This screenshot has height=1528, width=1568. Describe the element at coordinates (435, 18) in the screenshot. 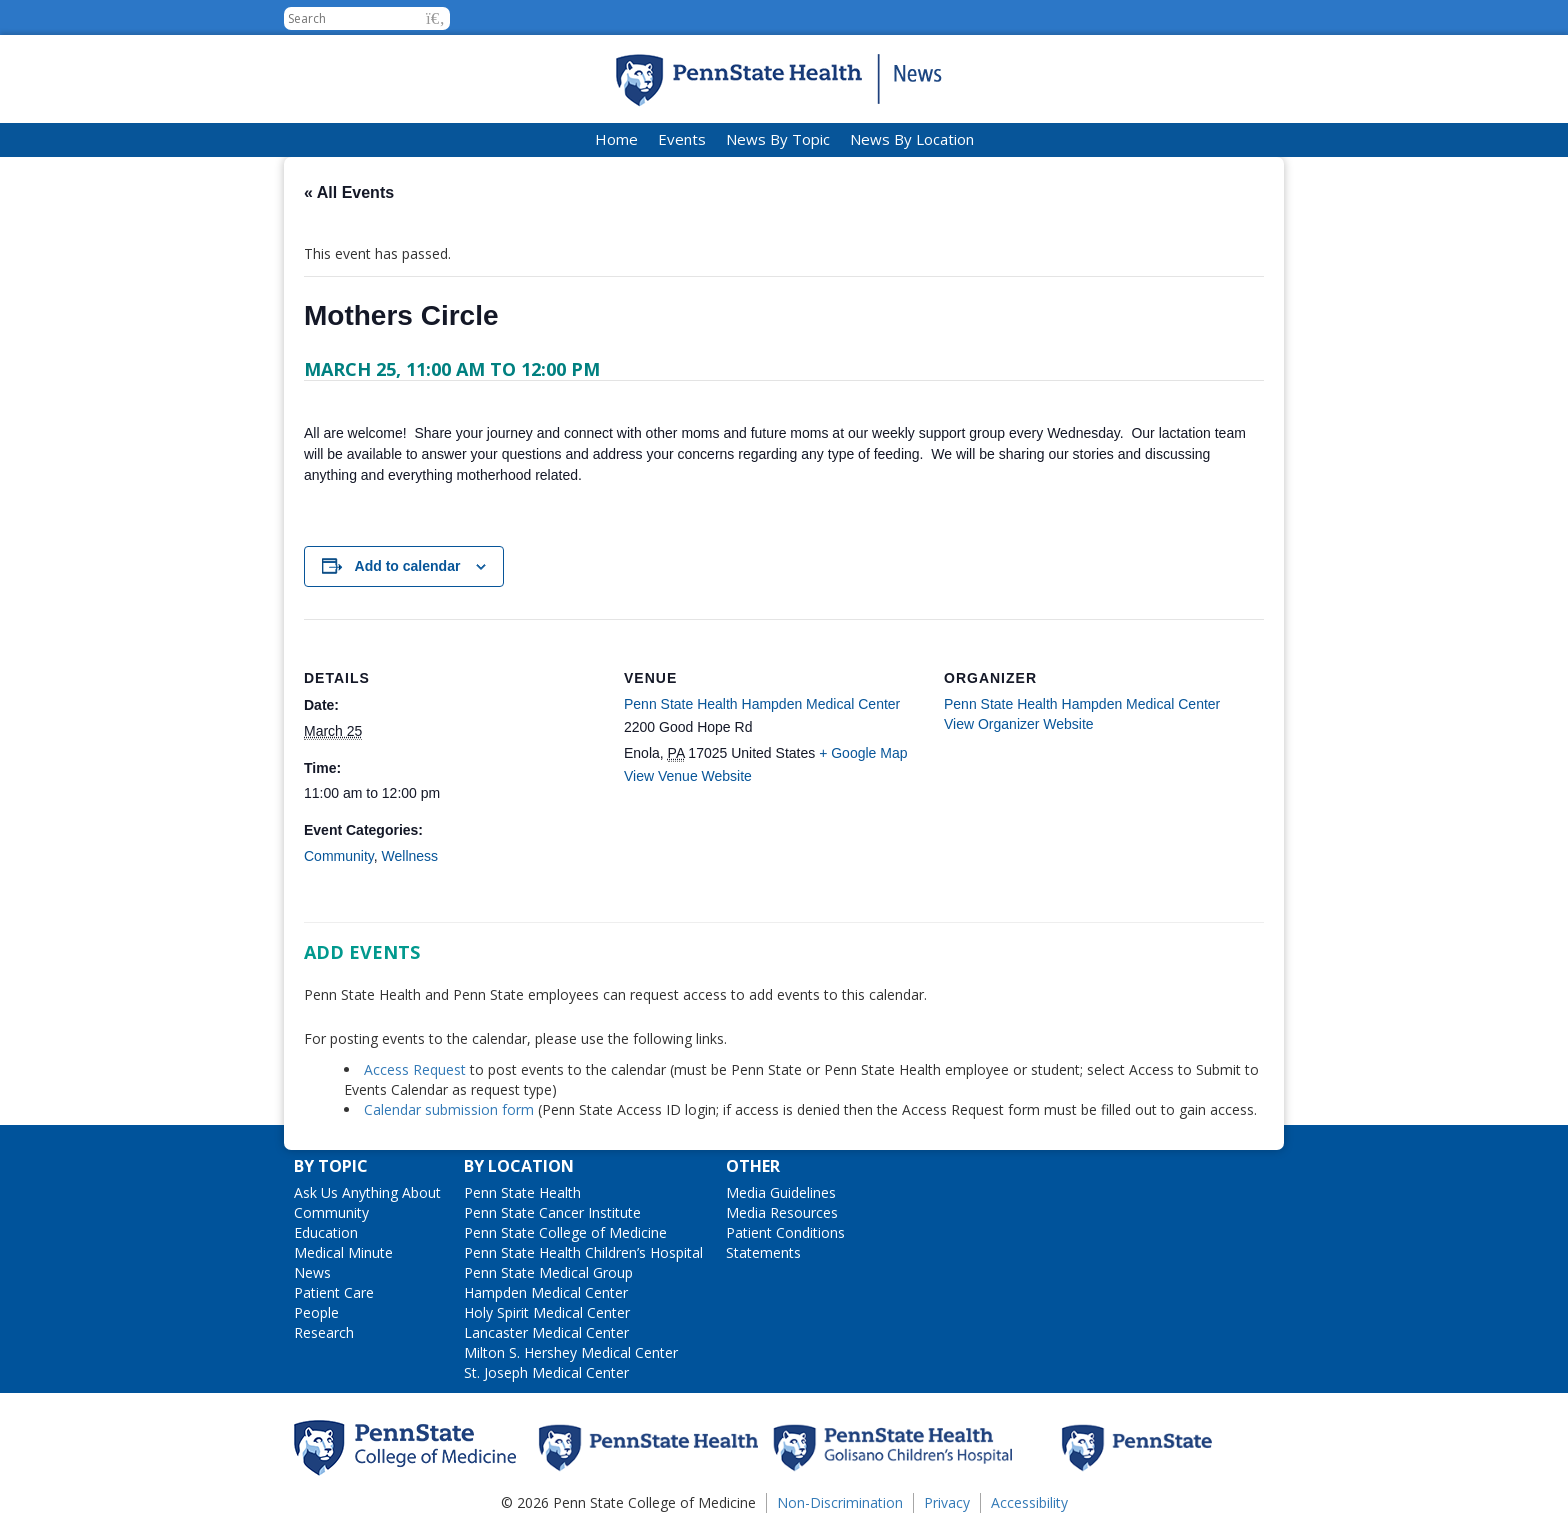

I see `[button]` at that location.